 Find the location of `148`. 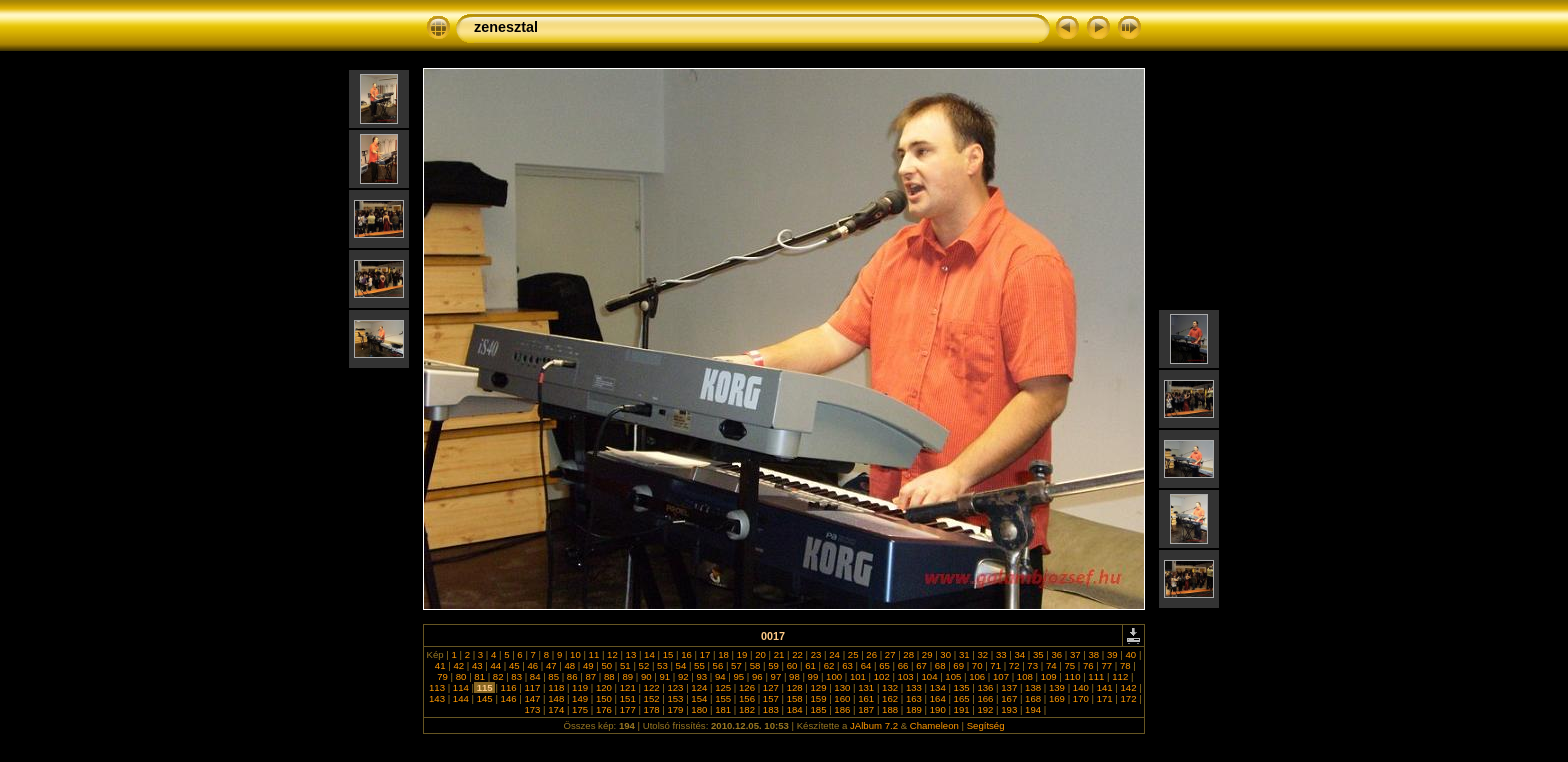

148 is located at coordinates (556, 698).